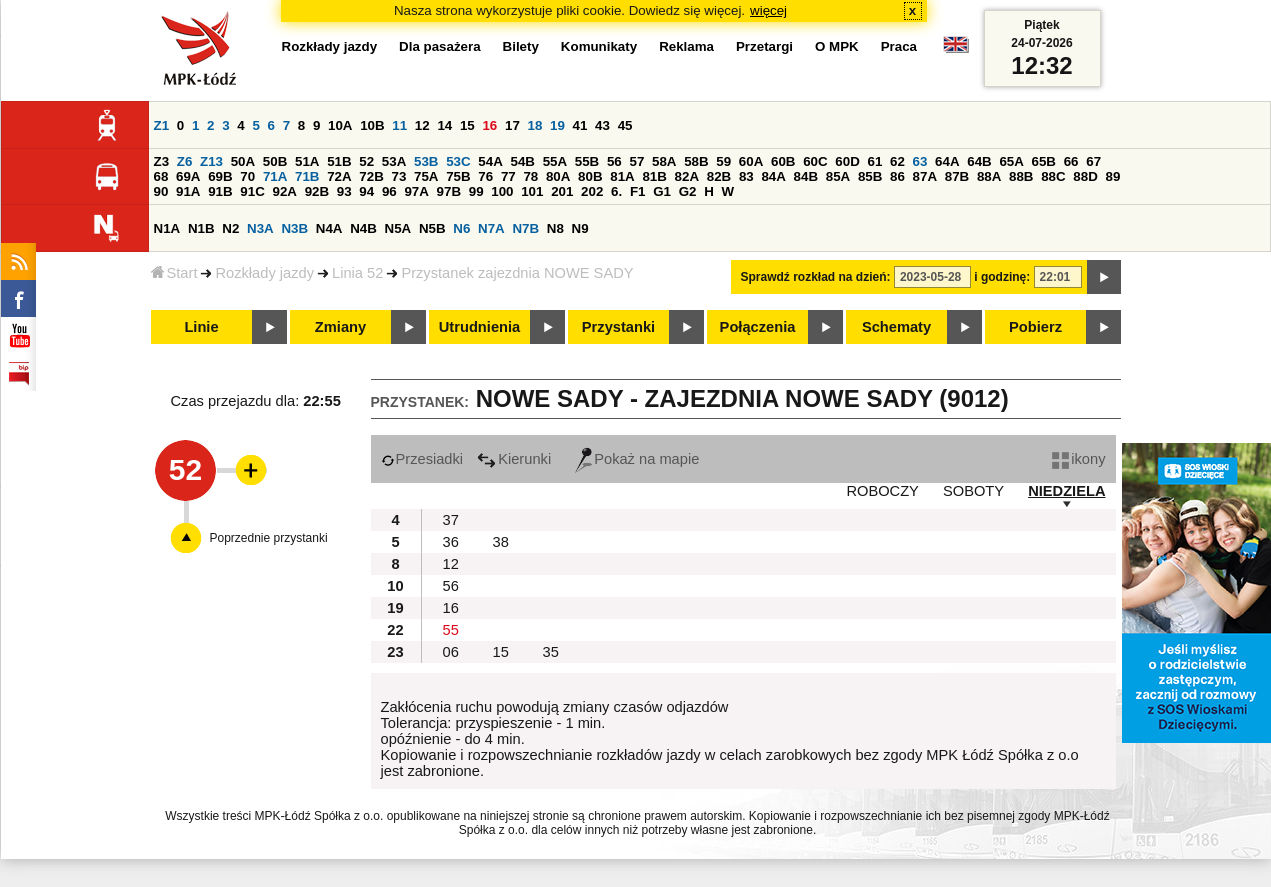 The image size is (1271, 887). I want to click on 82B, so click(719, 176).